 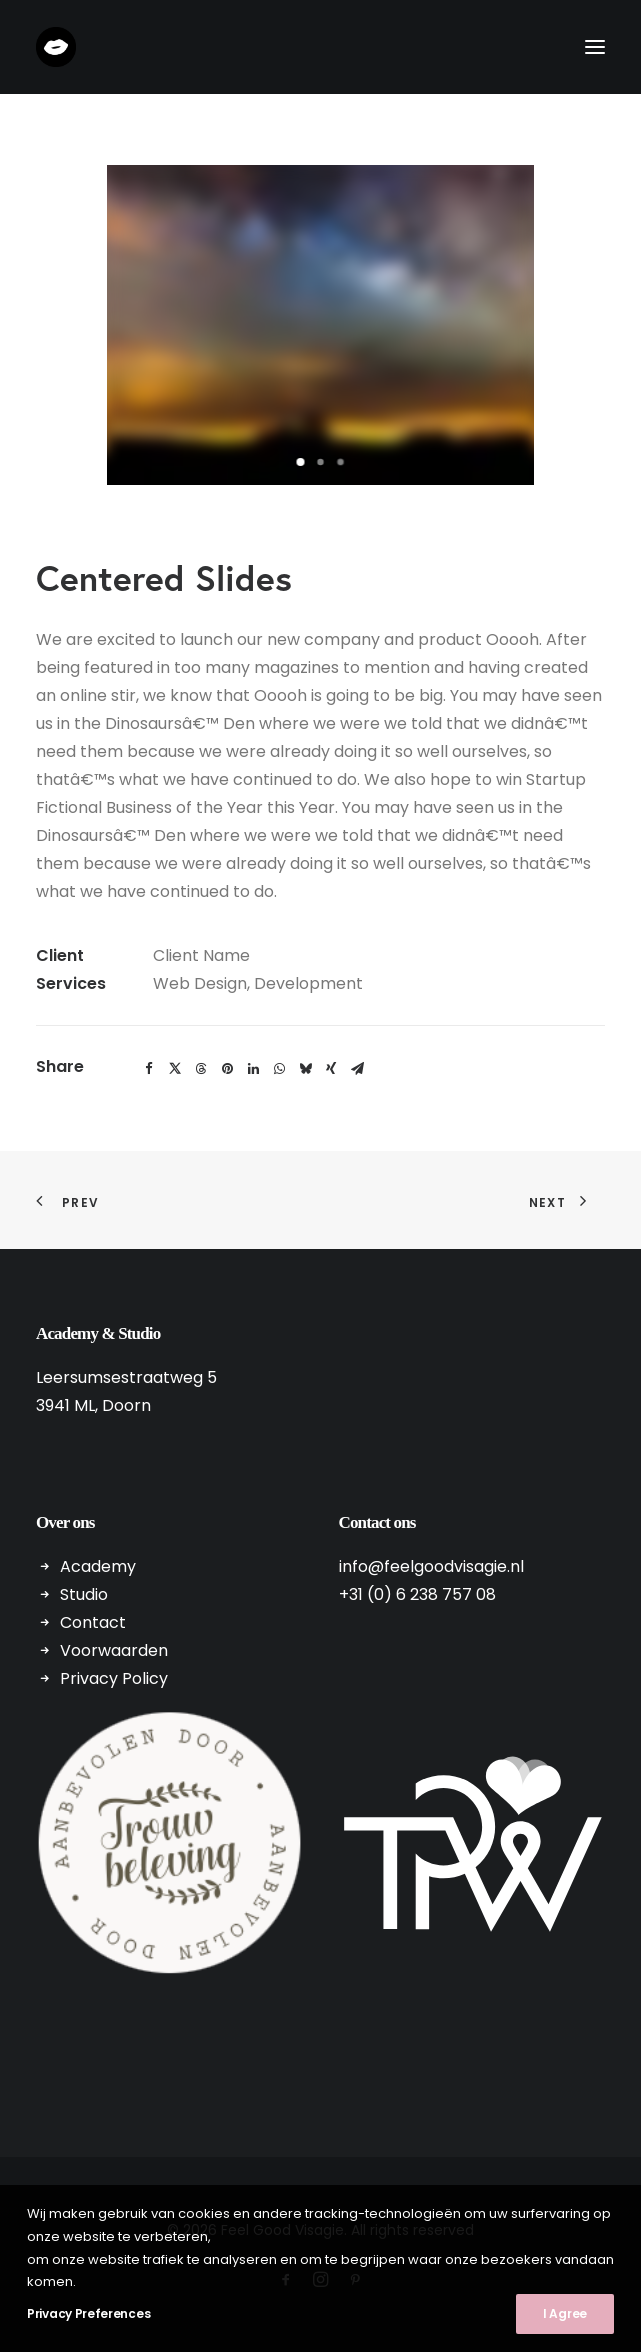 I want to click on [Share on bluesky], so click(x=305, y=1069).